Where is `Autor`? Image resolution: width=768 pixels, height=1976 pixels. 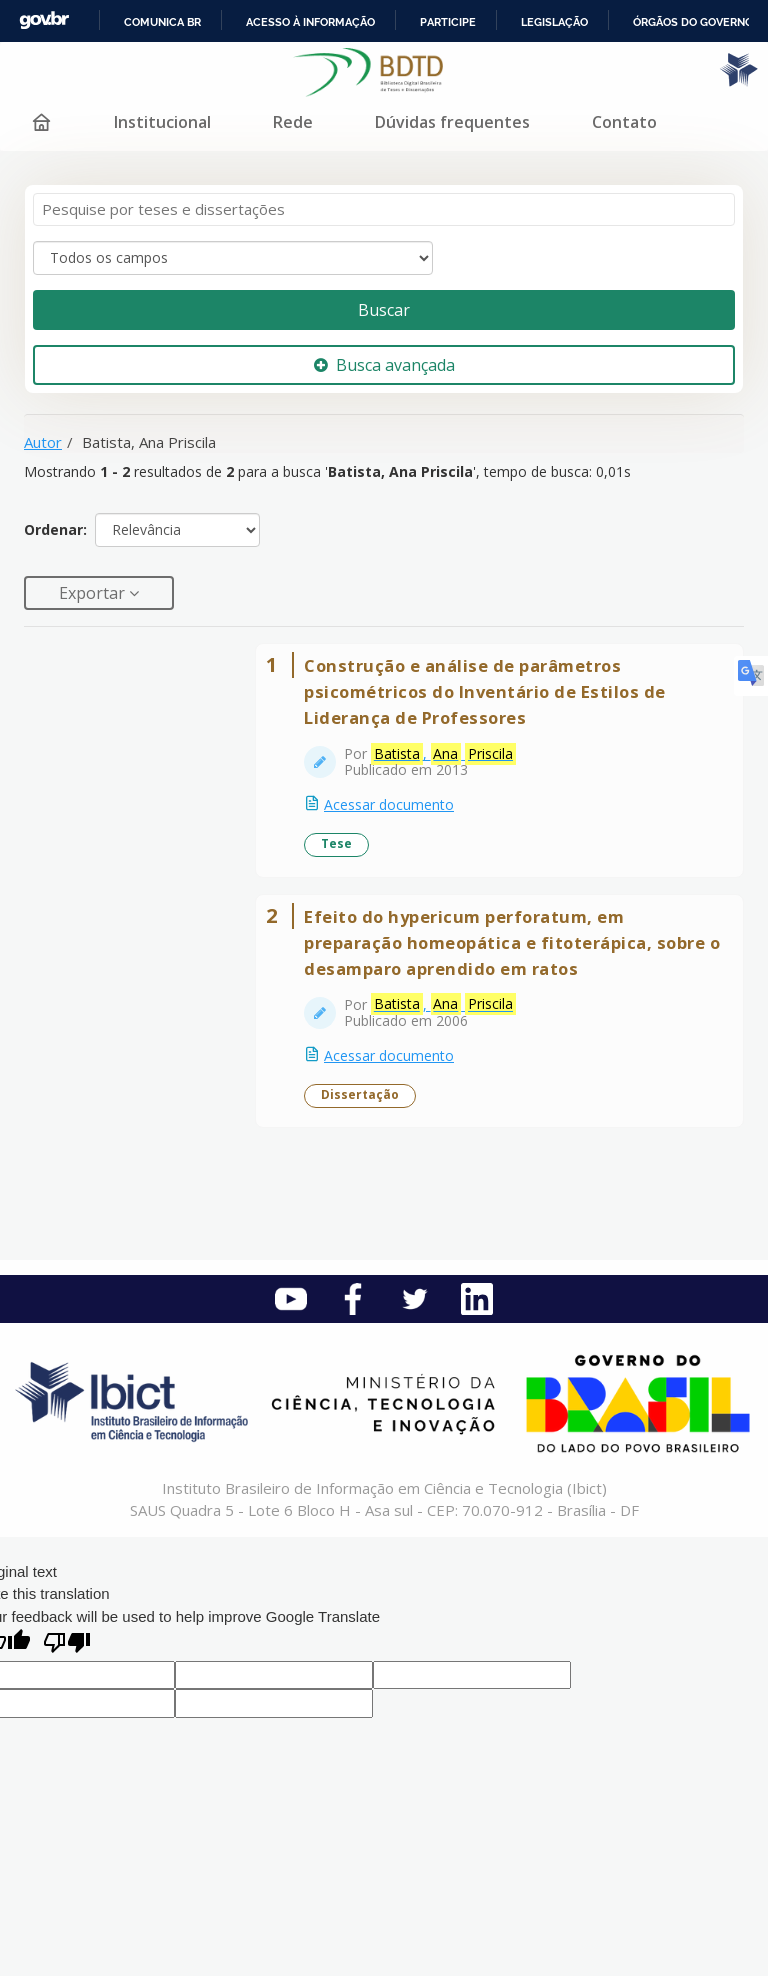
Autor is located at coordinates (43, 442).